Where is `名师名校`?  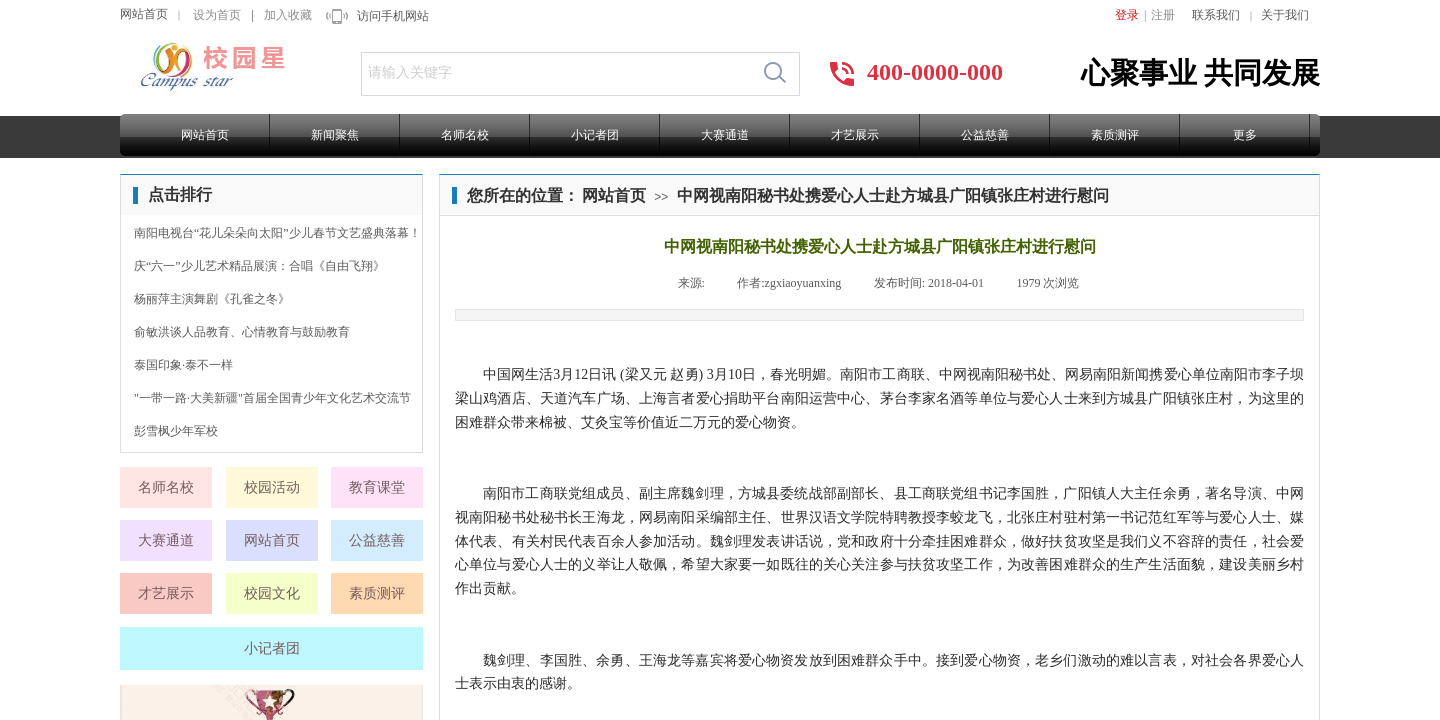 名师名校 is located at coordinates (465, 135).